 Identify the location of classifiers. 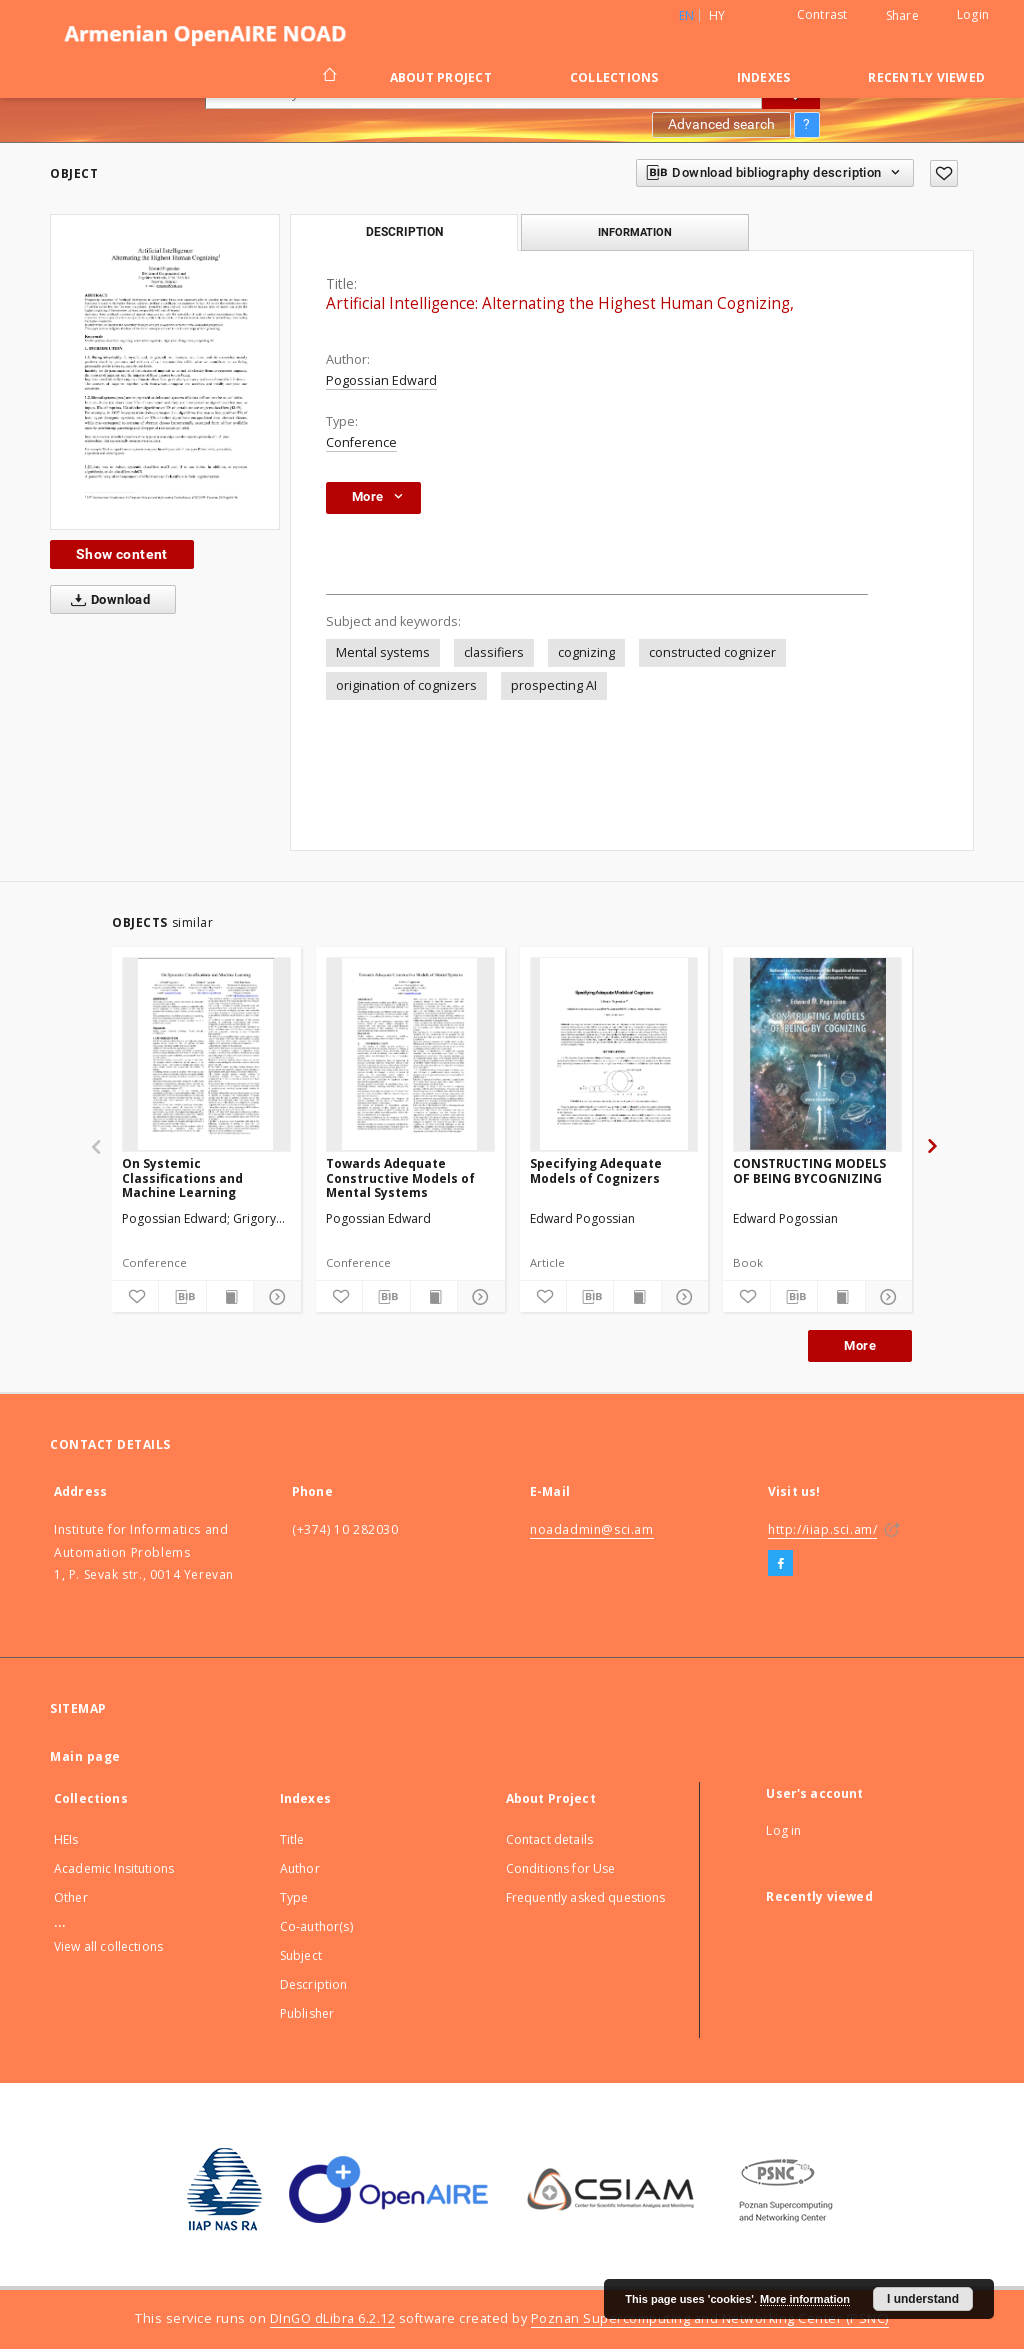
(494, 652).